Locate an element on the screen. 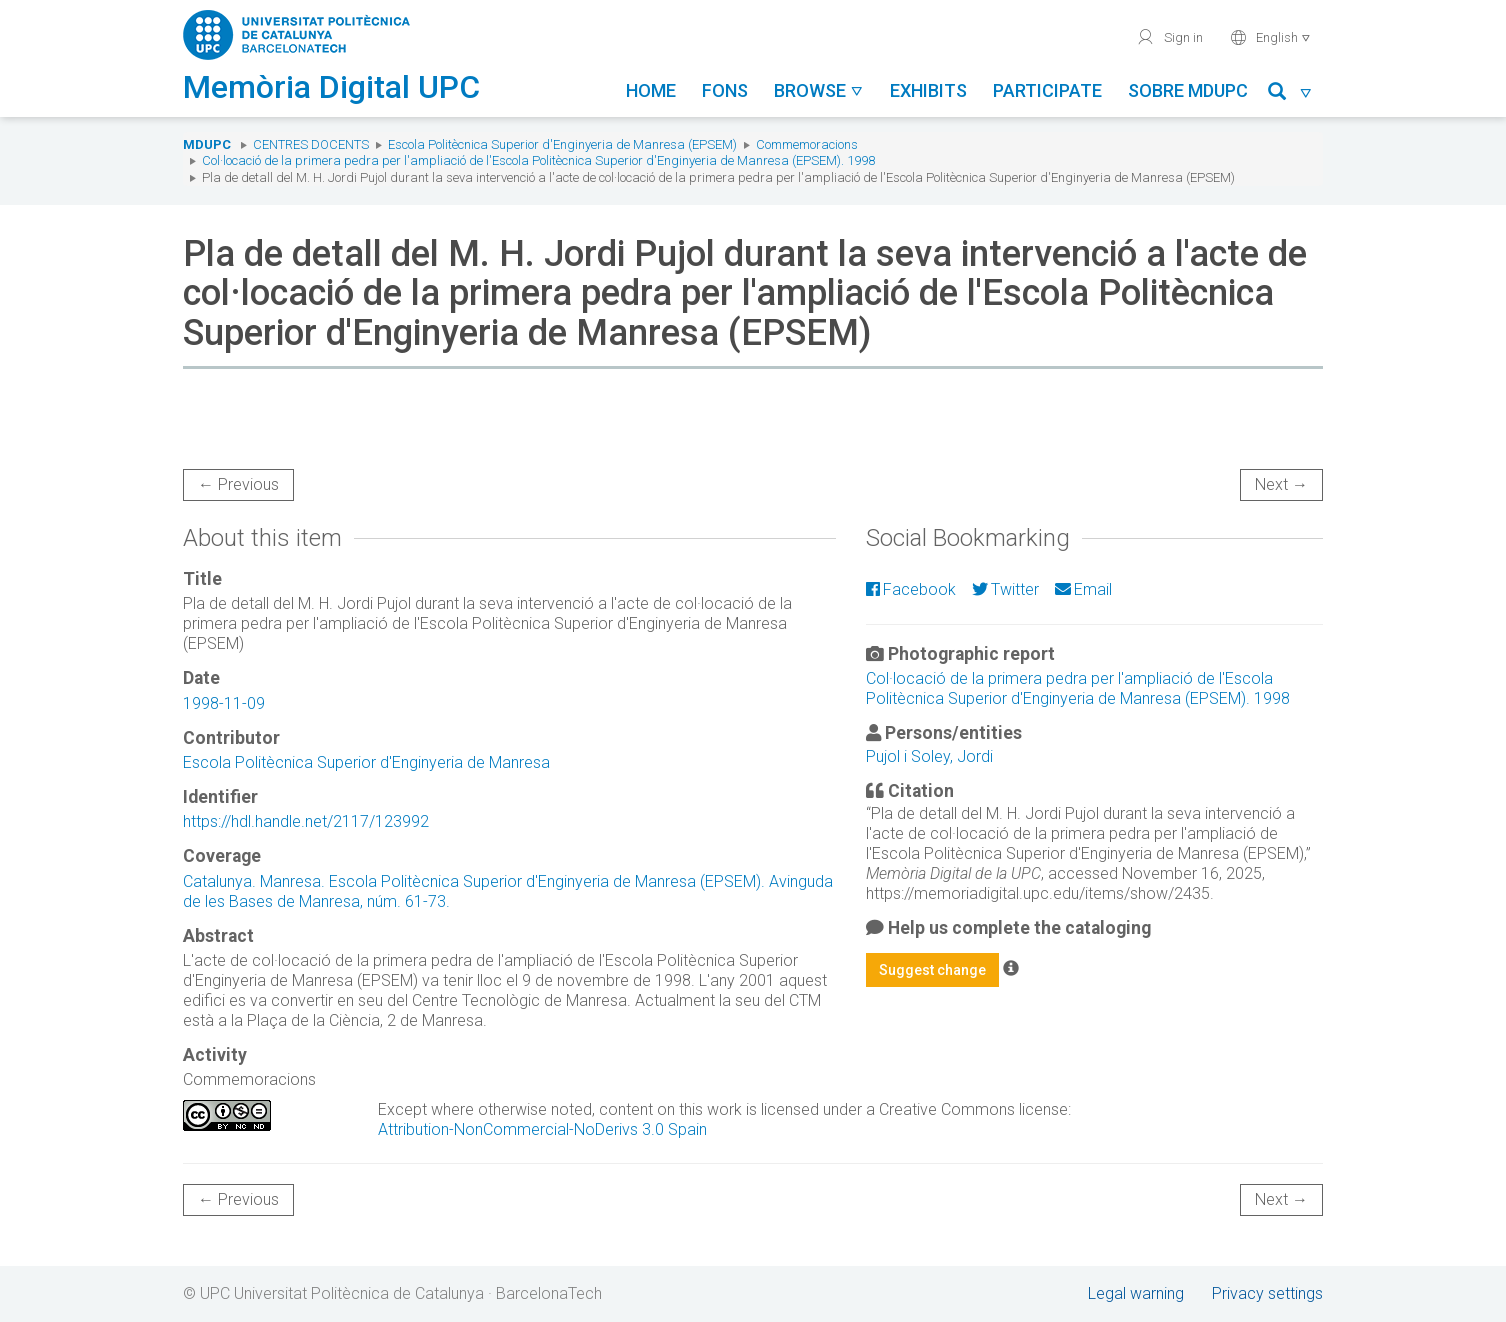  ← Previous is located at coordinates (238, 484).